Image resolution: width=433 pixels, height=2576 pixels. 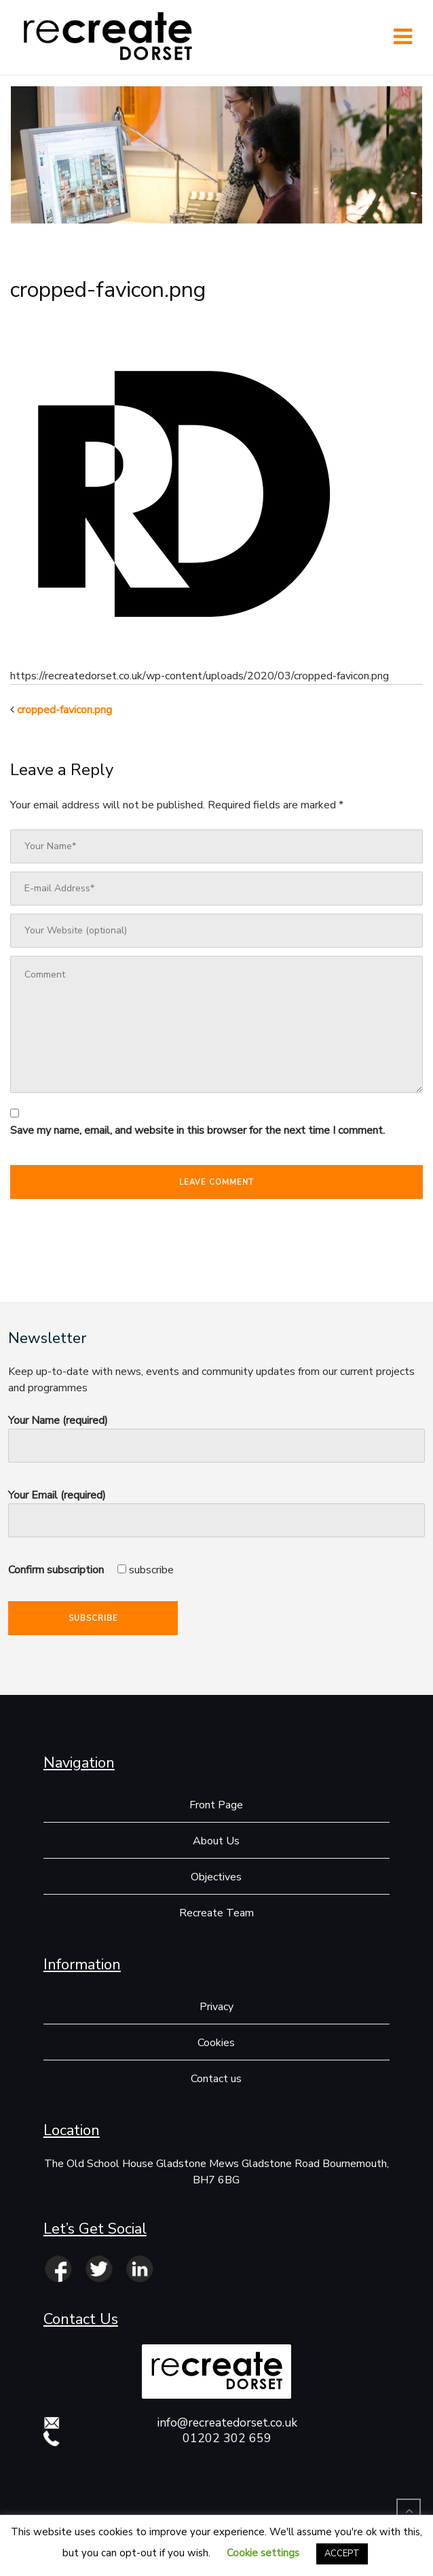 I want to click on Front Page, so click(x=216, y=1804).